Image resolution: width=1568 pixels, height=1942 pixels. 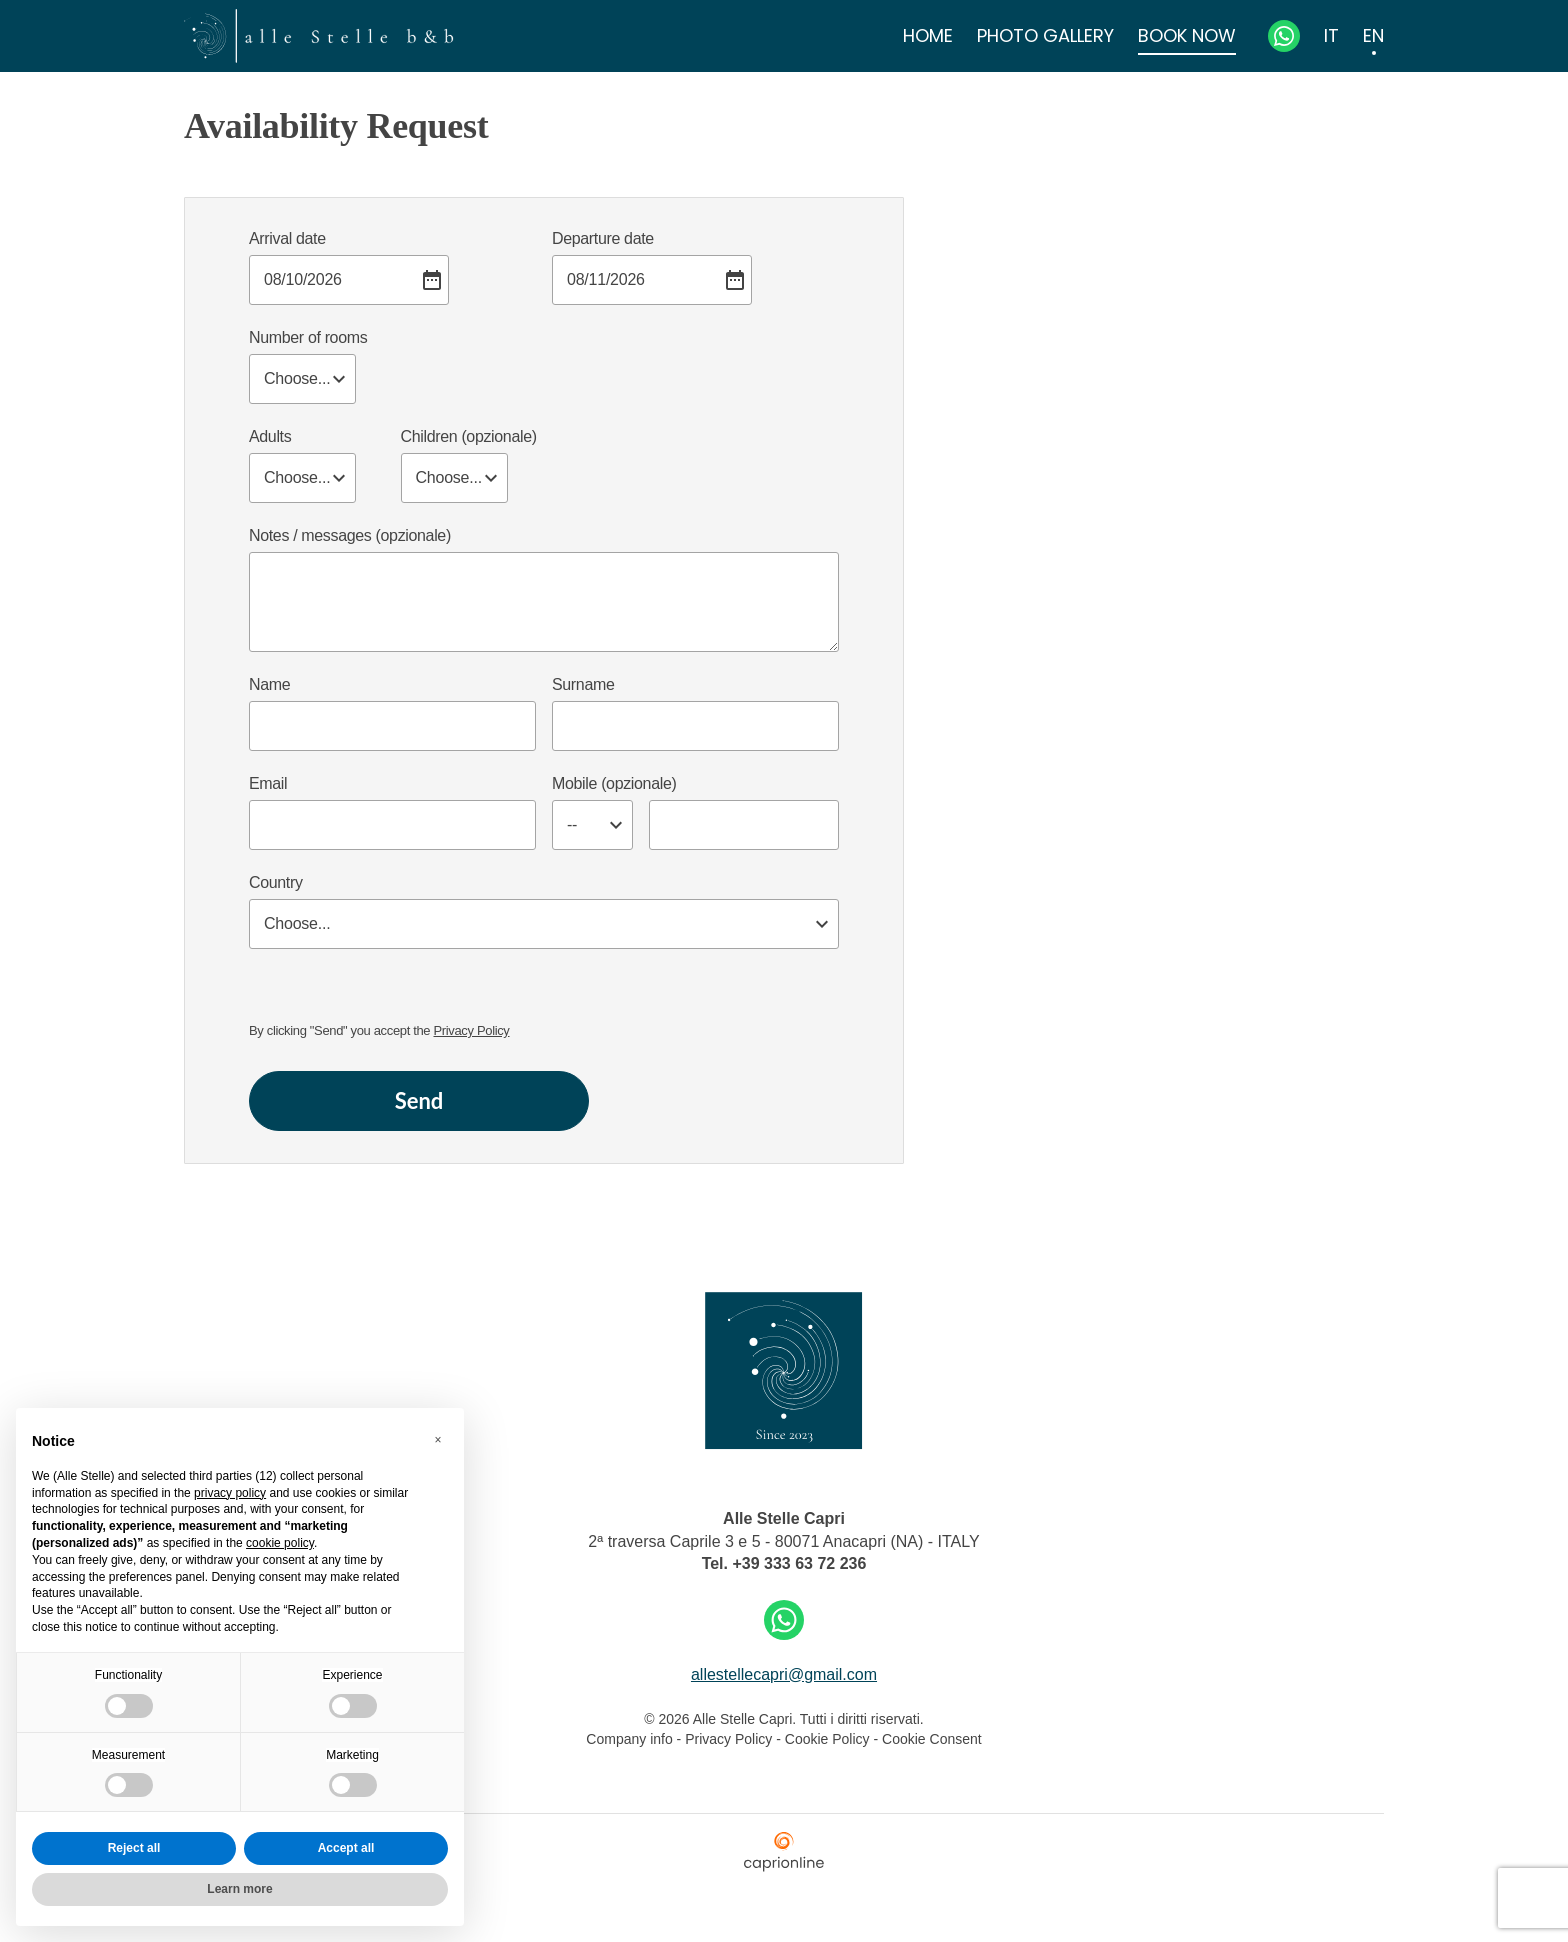 What do you see at coordinates (928, 35) in the screenshot?
I see `Home [menuitem]` at bounding box center [928, 35].